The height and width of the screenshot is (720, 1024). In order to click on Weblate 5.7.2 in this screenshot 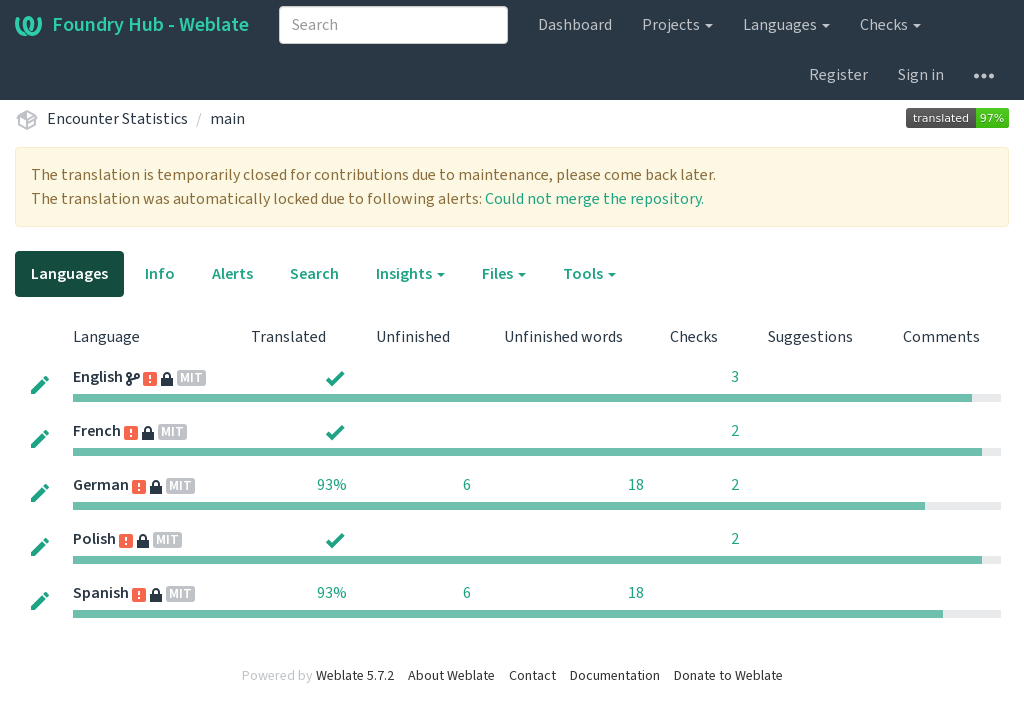, I will do `click(355, 676)`.